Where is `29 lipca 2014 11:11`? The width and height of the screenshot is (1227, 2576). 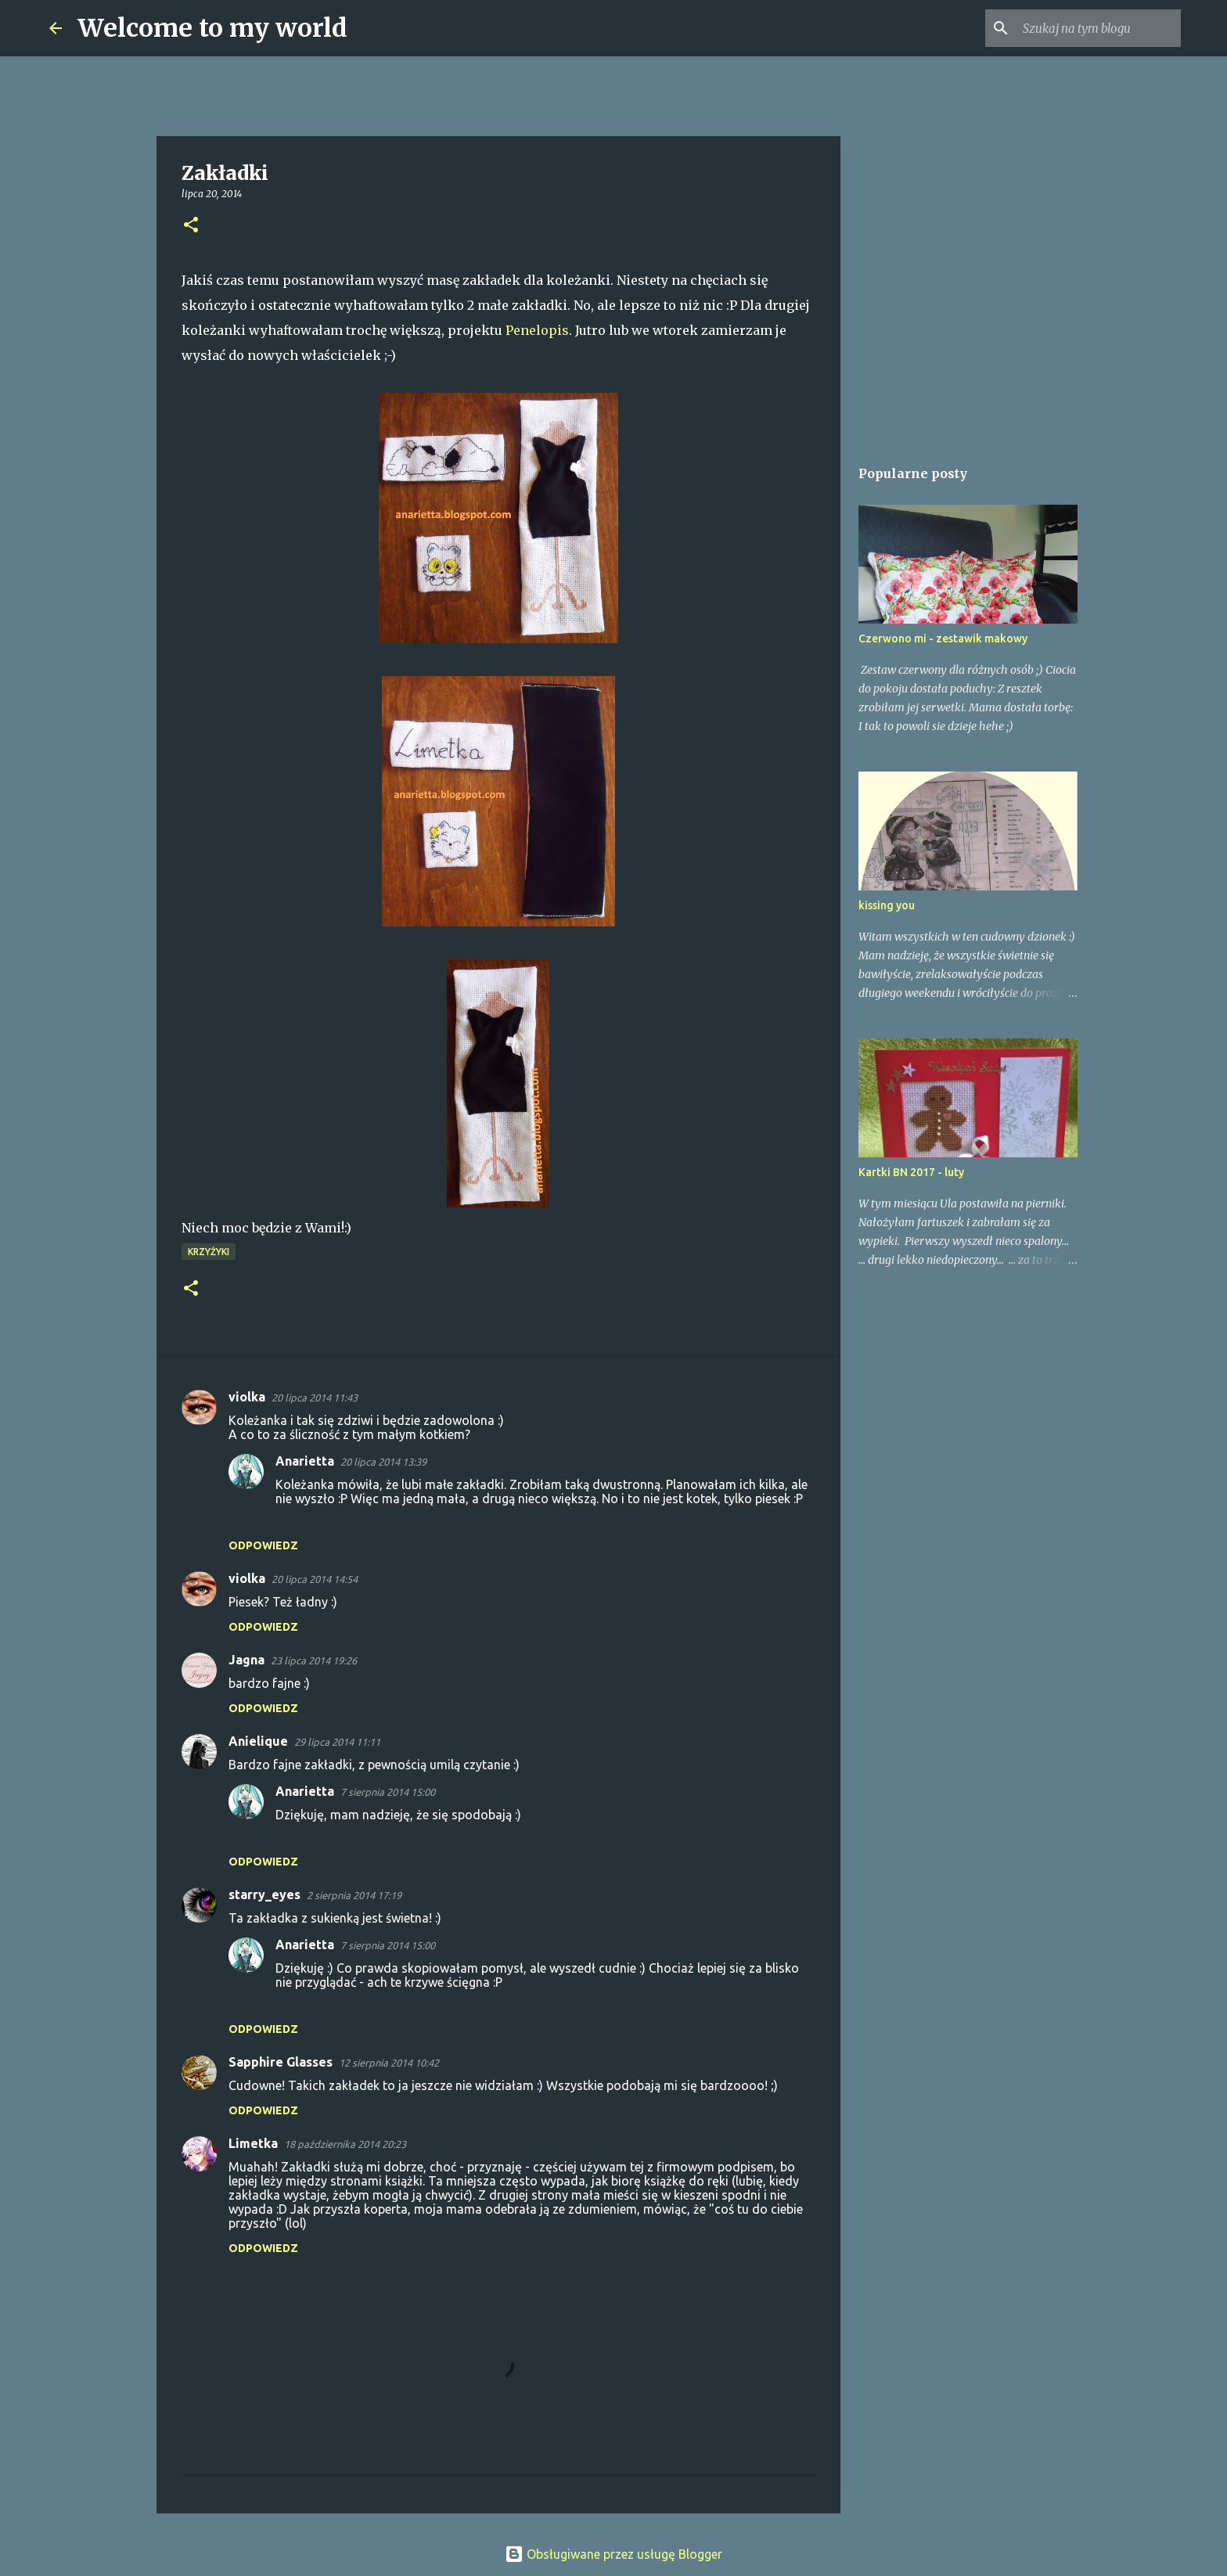 29 lipca 2014 11:11 is located at coordinates (337, 1741).